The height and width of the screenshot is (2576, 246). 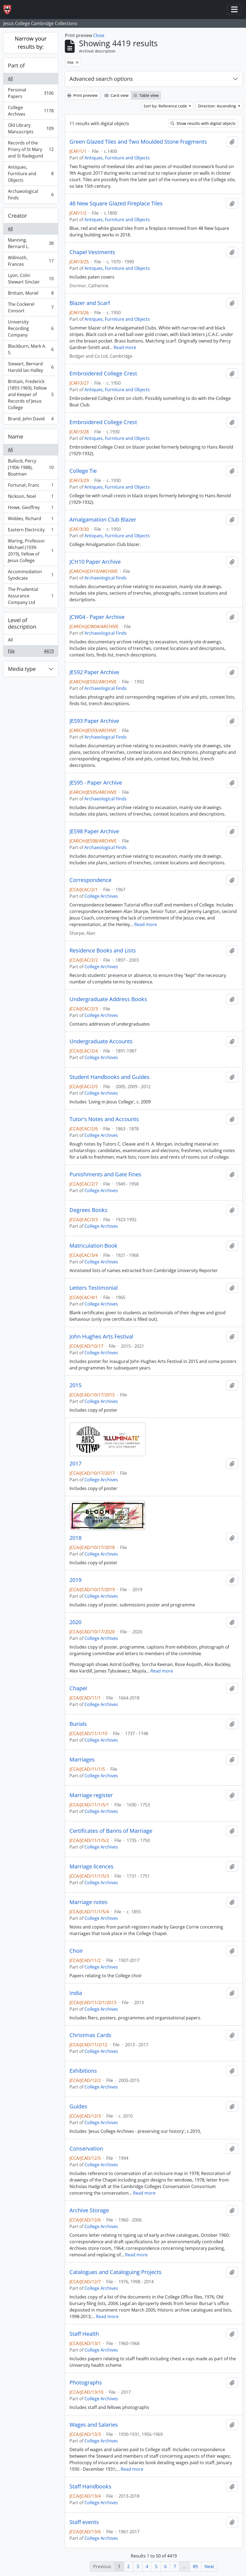 I want to click on John Hughes Arts Festival, so click(x=101, y=1336).